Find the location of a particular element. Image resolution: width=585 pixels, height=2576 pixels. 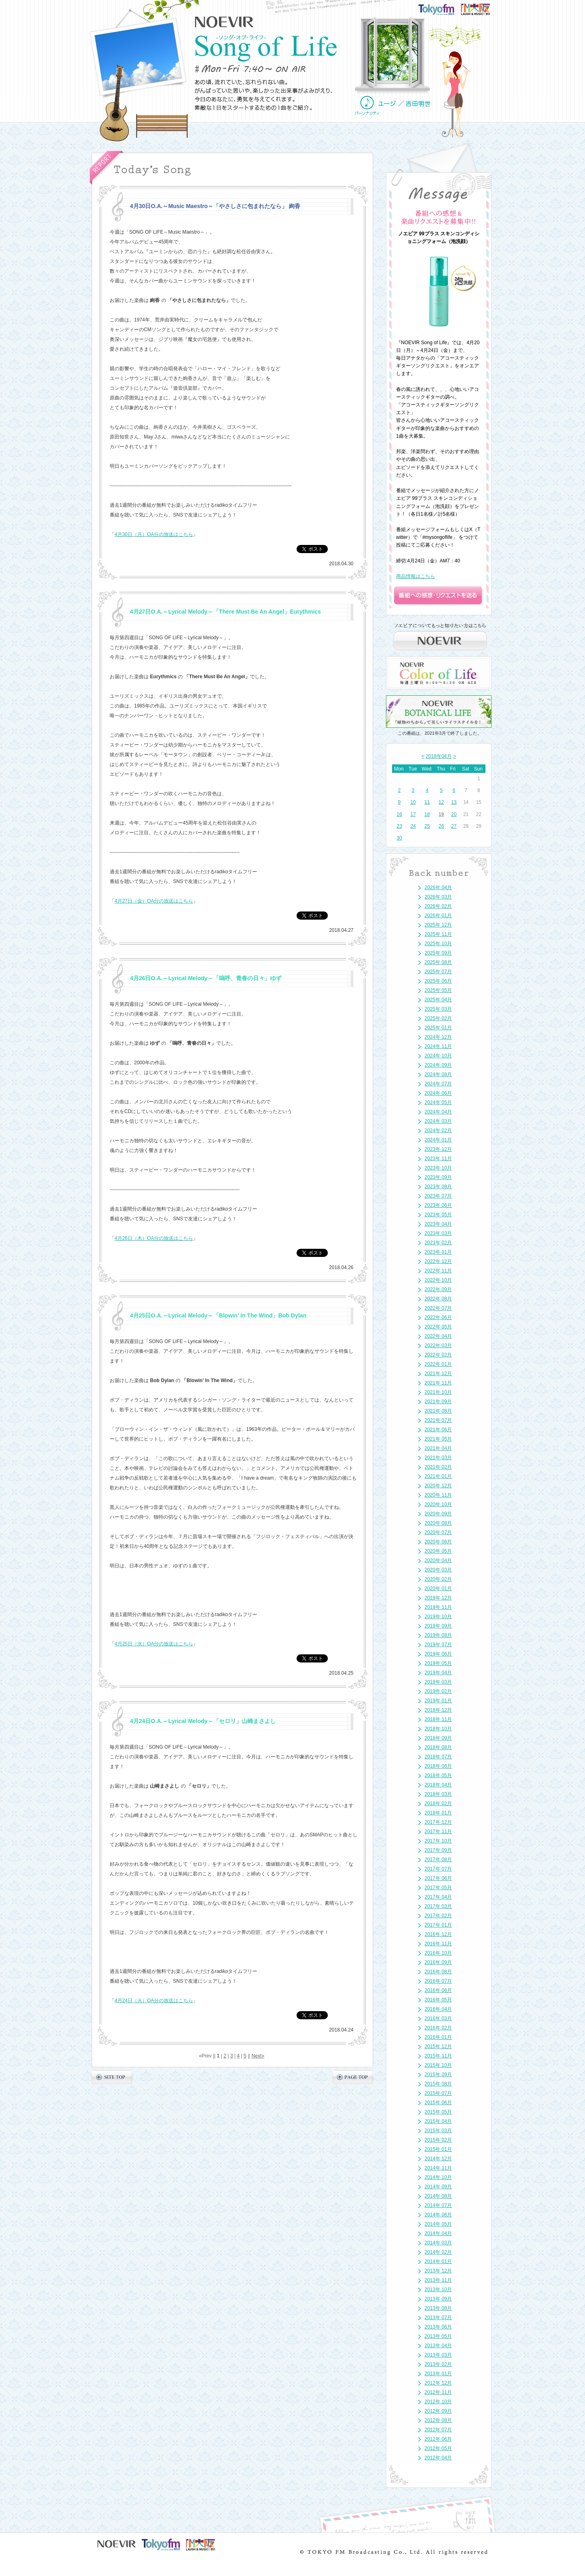

2020年 11月 is located at coordinates (438, 1495).